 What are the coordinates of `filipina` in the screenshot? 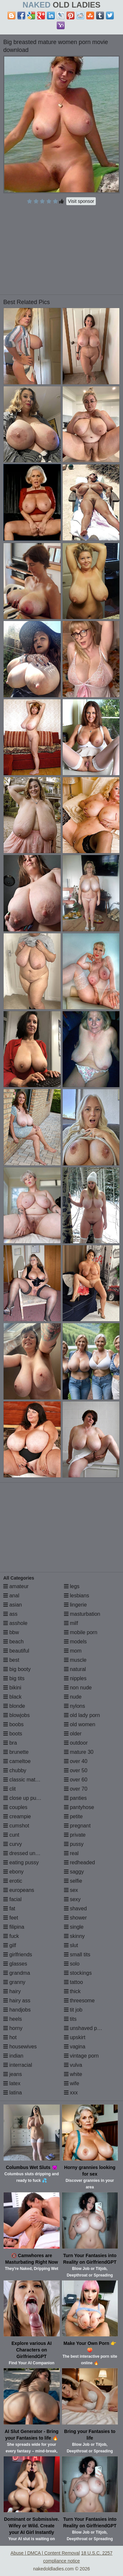 It's located at (13, 1927).